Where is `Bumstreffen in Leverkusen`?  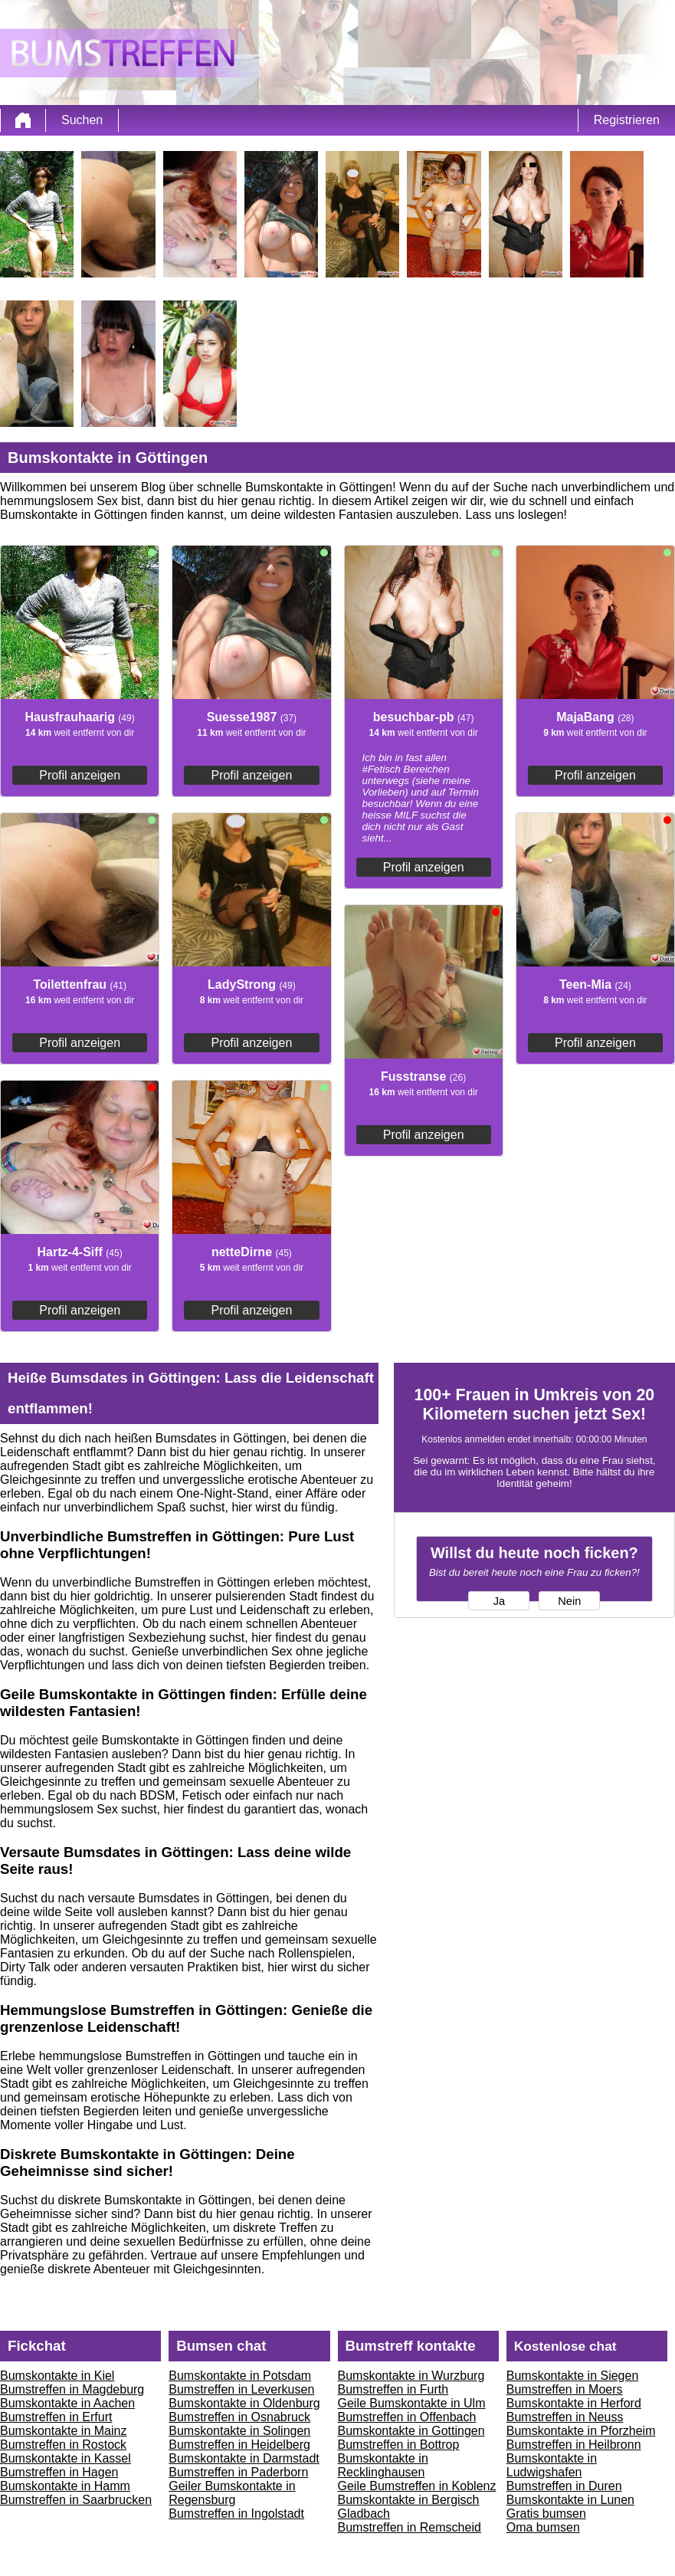 Bumstreffen in Leverkusen is located at coordinates (241, 2389).